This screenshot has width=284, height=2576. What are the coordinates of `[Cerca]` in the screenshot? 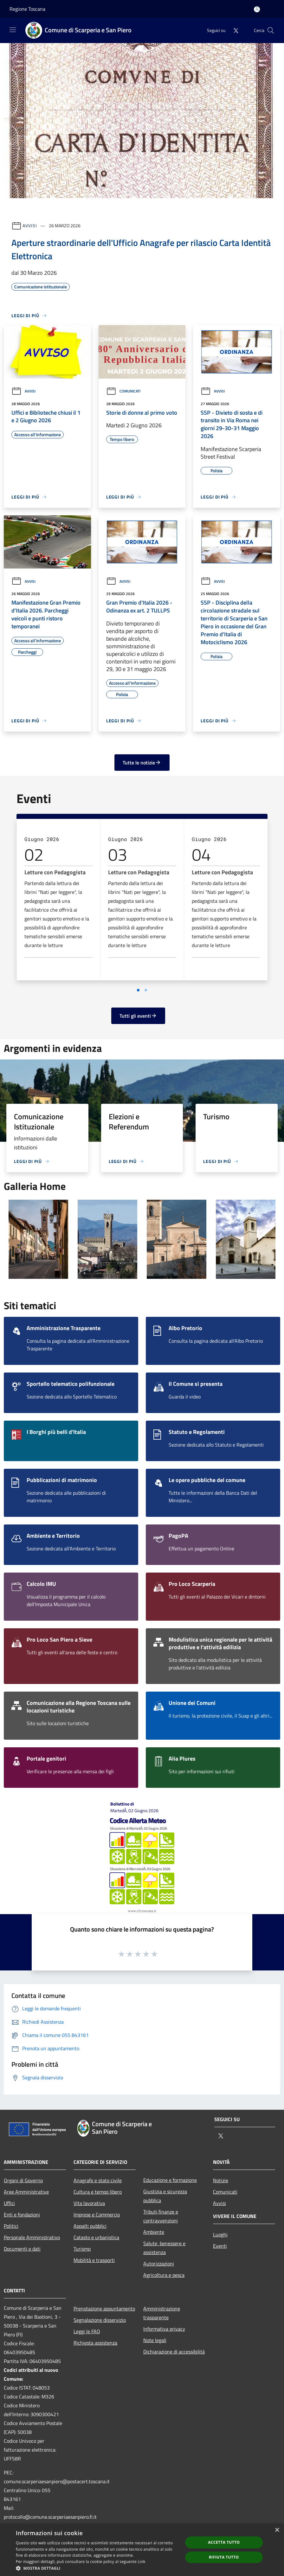 It's located at (270, 30).